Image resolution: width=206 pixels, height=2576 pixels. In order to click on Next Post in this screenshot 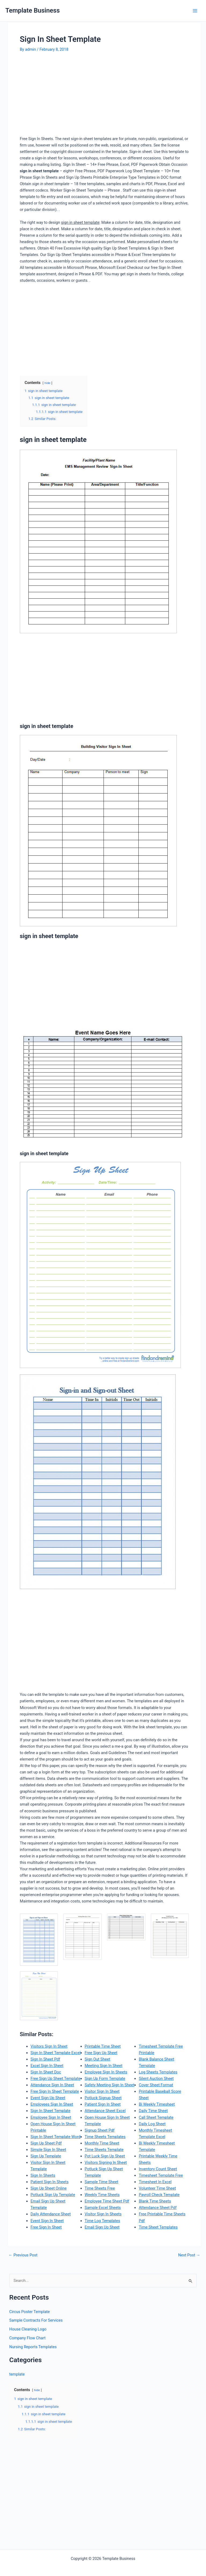, I will do `click(189, 2255)`.